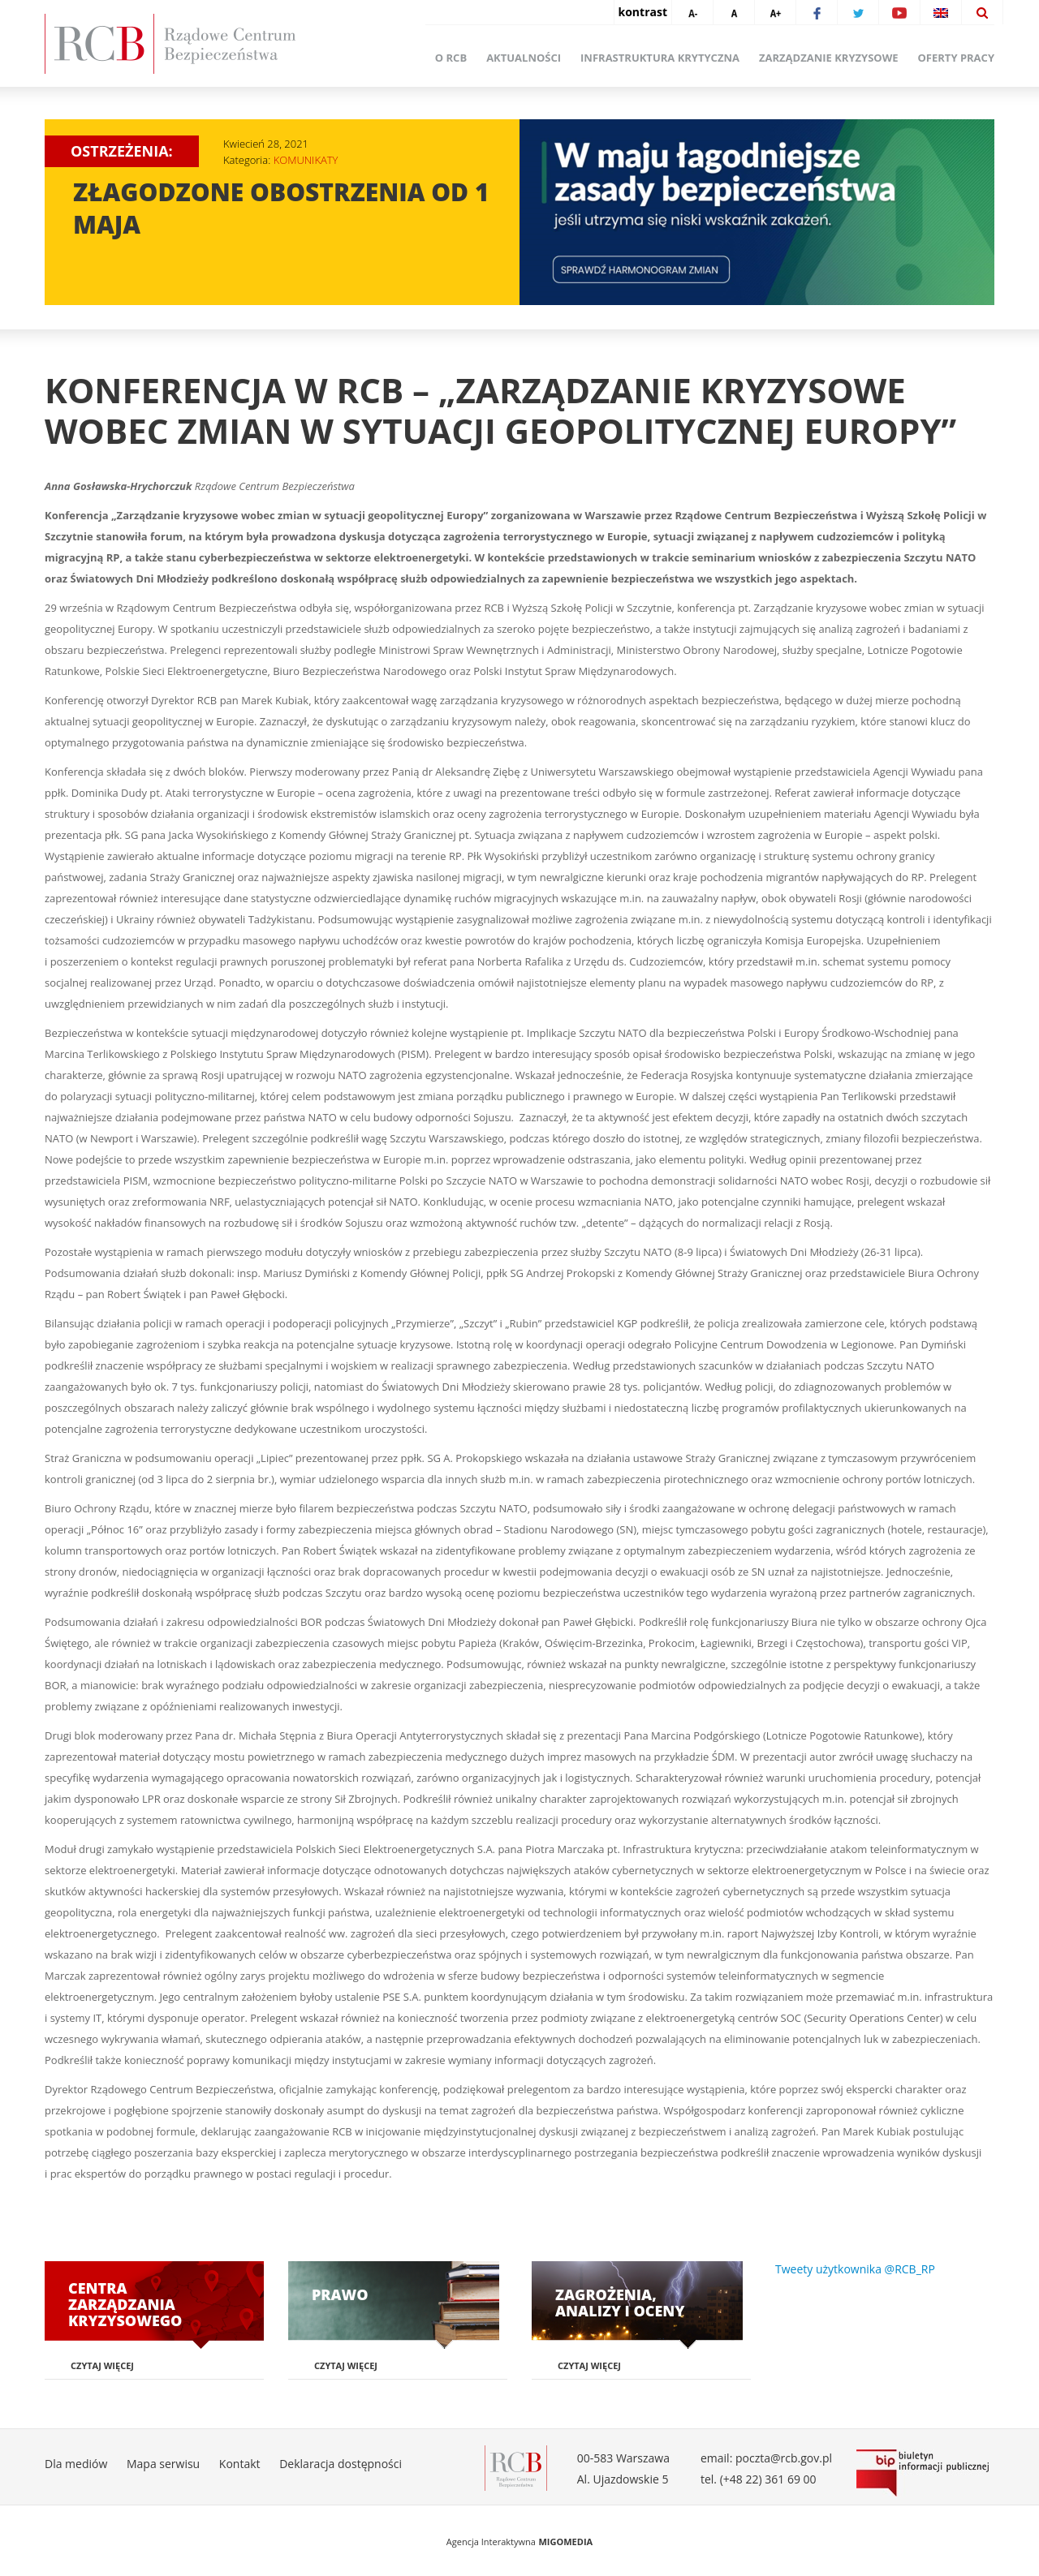 Image resolution: width=1039 pixels, height=2576 pixels. What do you see at coordinates (451, 57) in the screenshot?
I see `O RCB` at bounding box center [451, 57].